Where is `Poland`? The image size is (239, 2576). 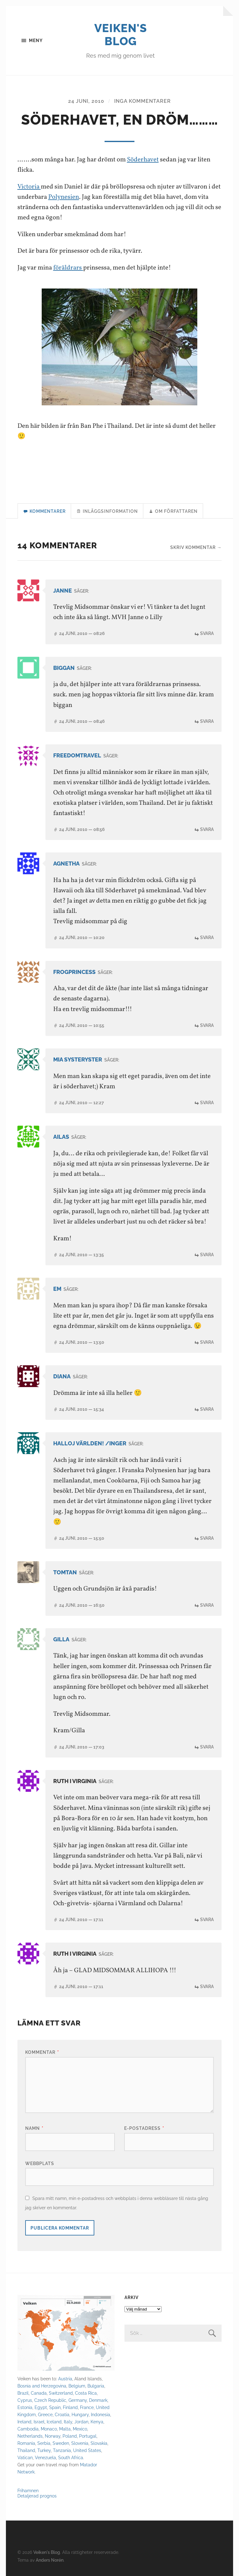 Poland is located at coordinates (70, 2436).